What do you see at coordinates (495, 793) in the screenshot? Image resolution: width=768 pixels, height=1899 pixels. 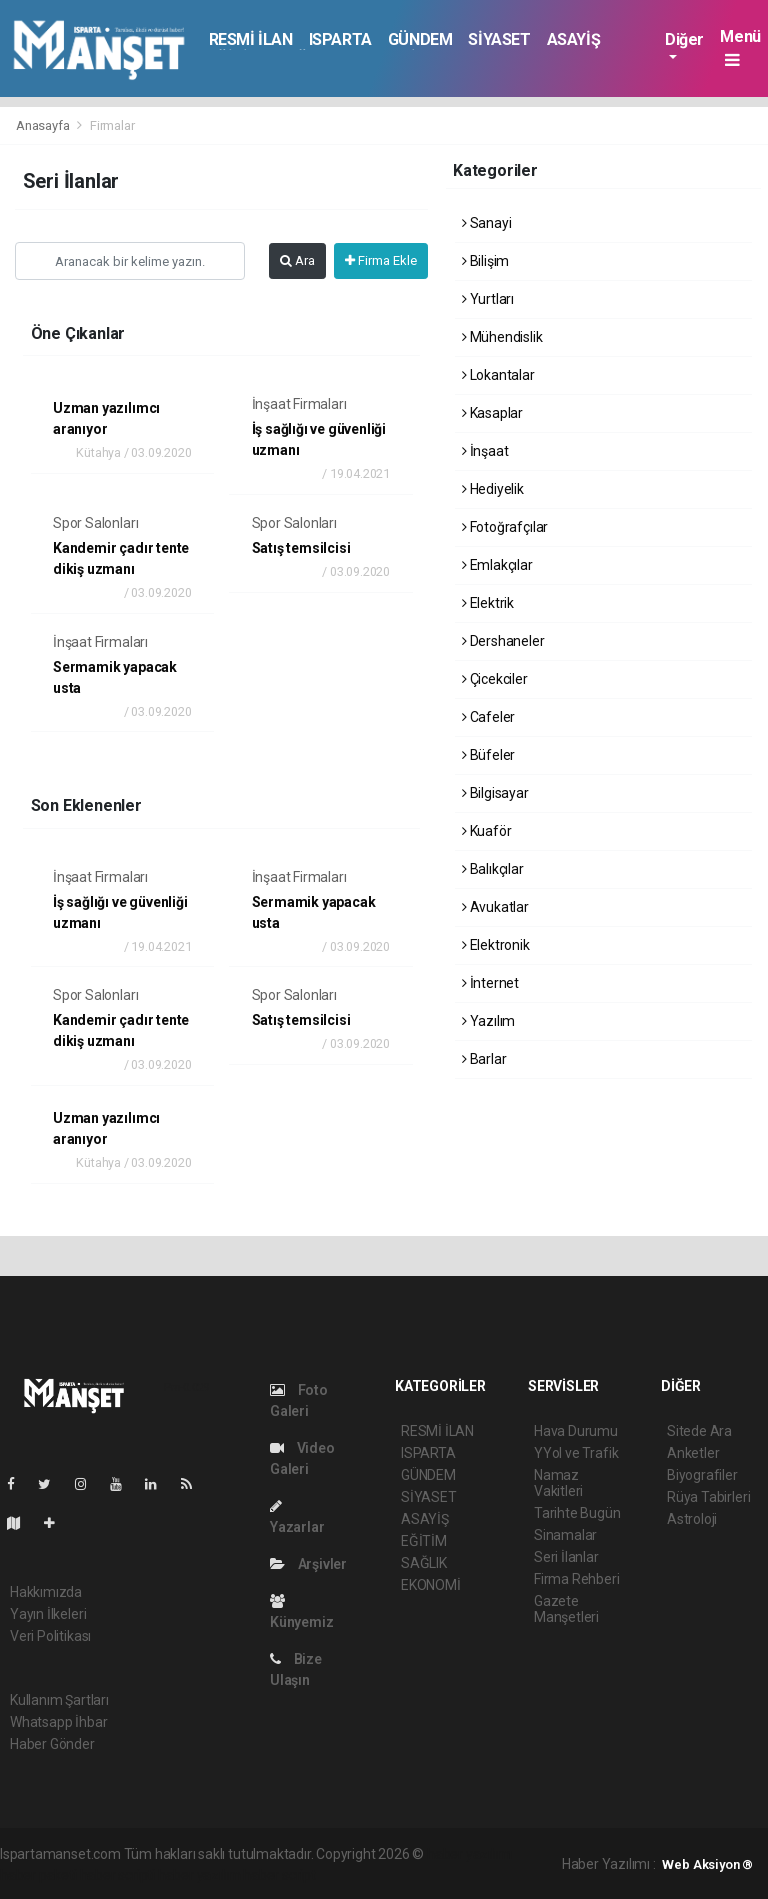 I see `Bilgisayar` at bounding box center [495, 793].